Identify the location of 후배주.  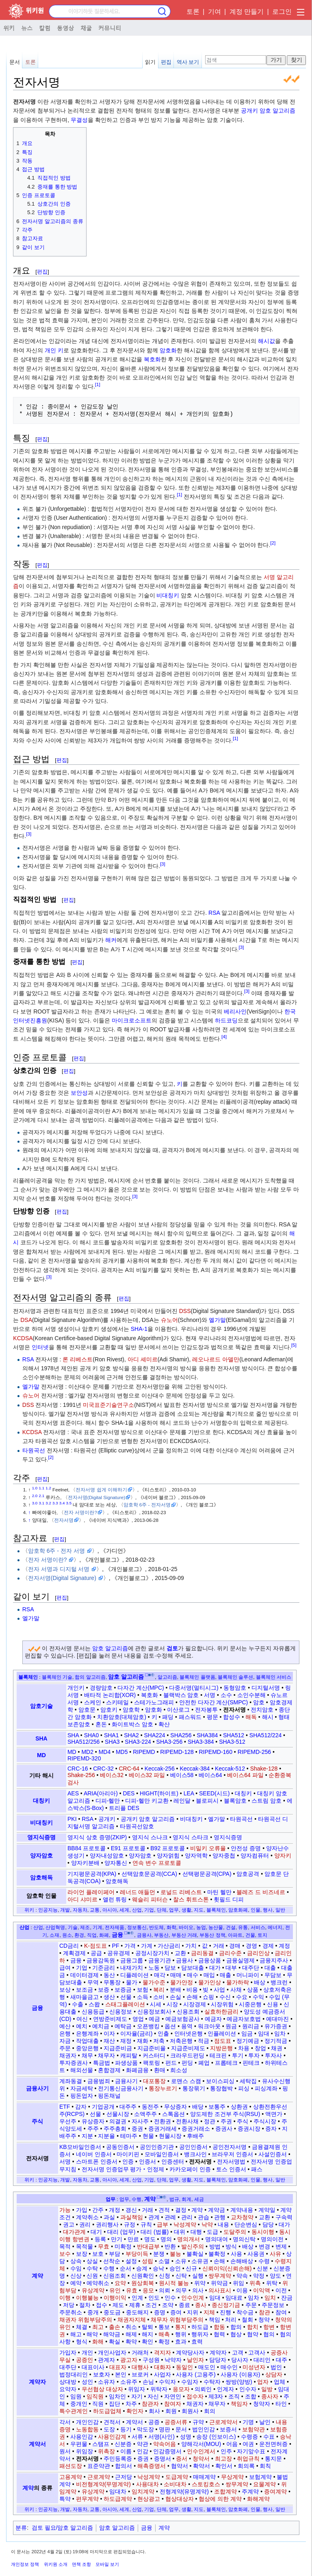
(195, 2136).